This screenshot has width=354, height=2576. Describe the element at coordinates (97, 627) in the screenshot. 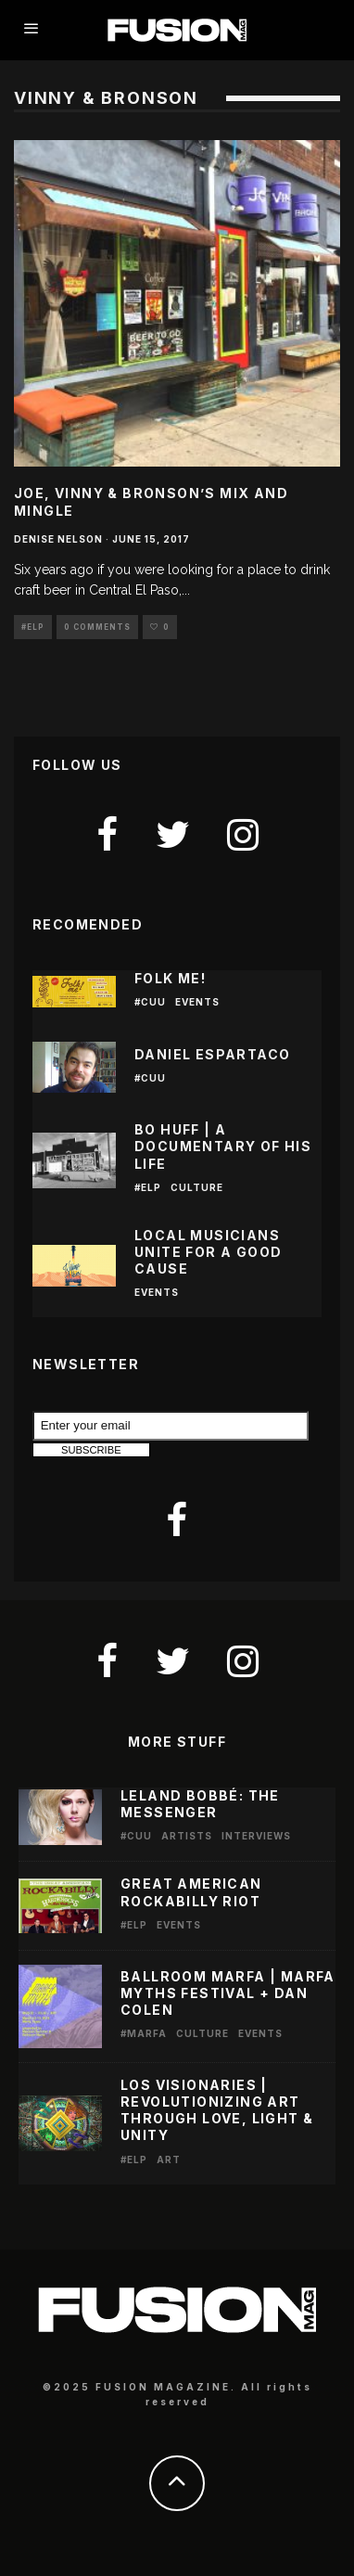

I see `0 Comments` at that location.